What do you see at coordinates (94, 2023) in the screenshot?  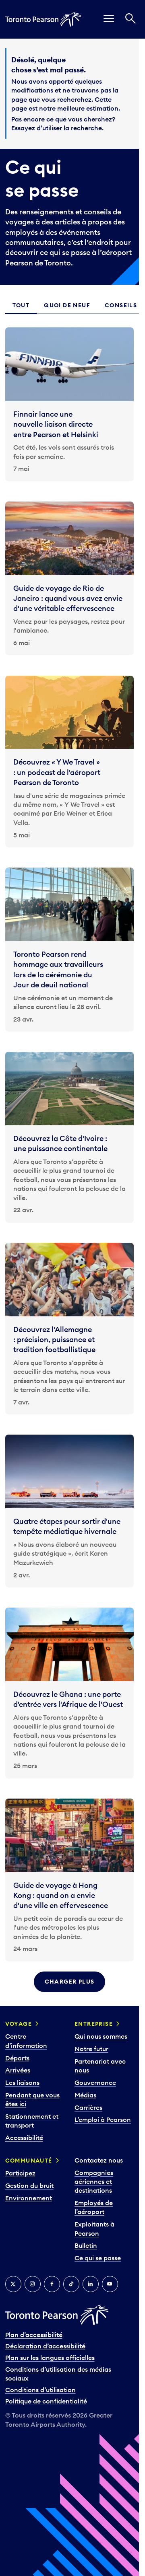 I see `Entreprise` at bounding box center [94, 2023].